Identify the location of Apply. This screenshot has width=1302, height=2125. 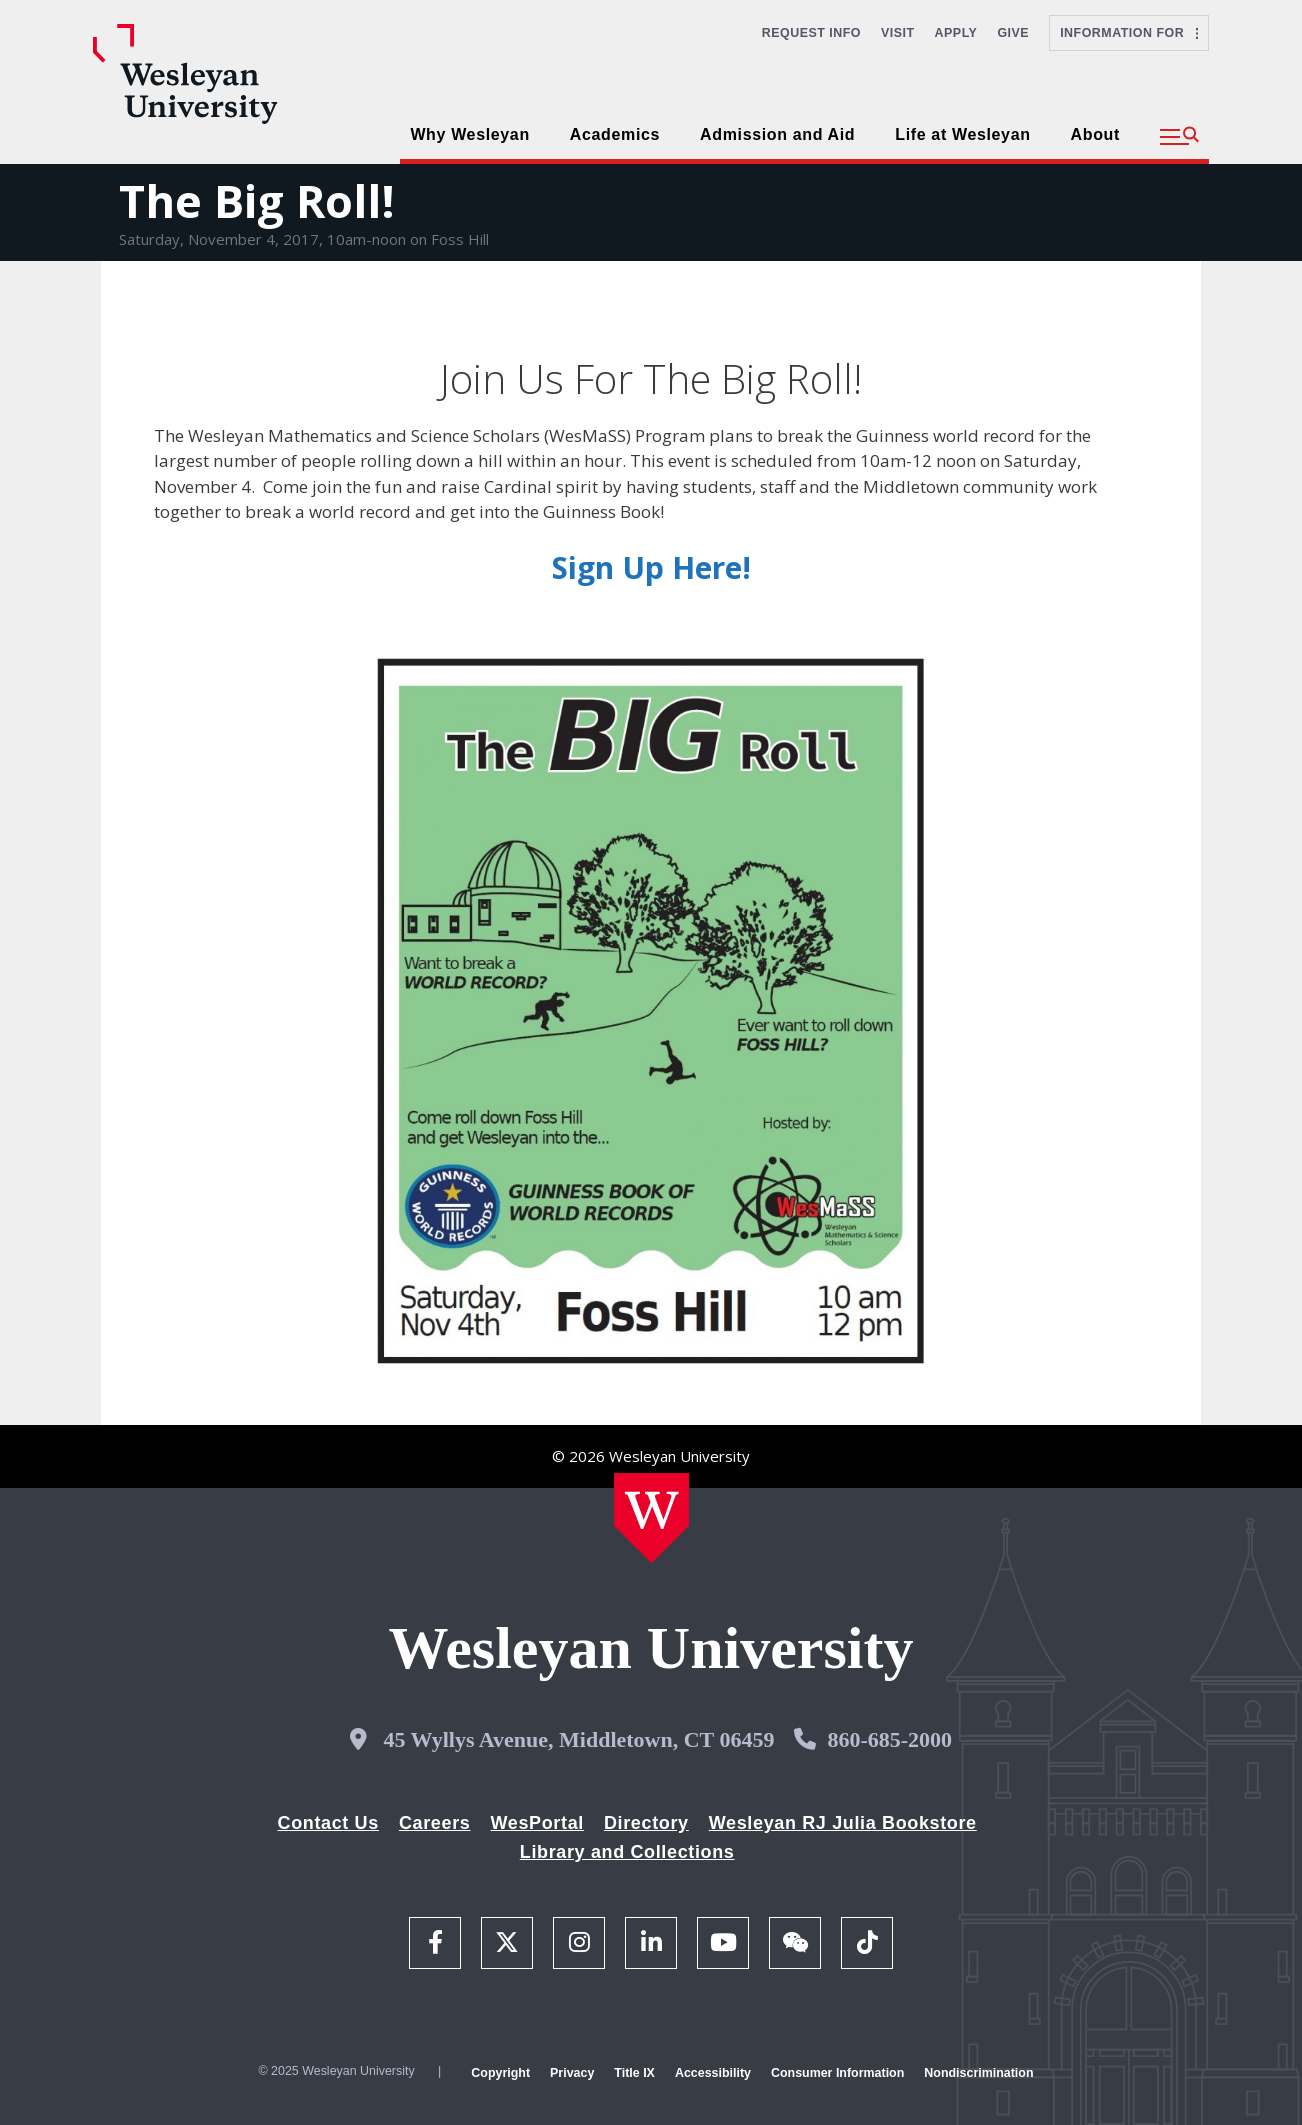
(956, 33).